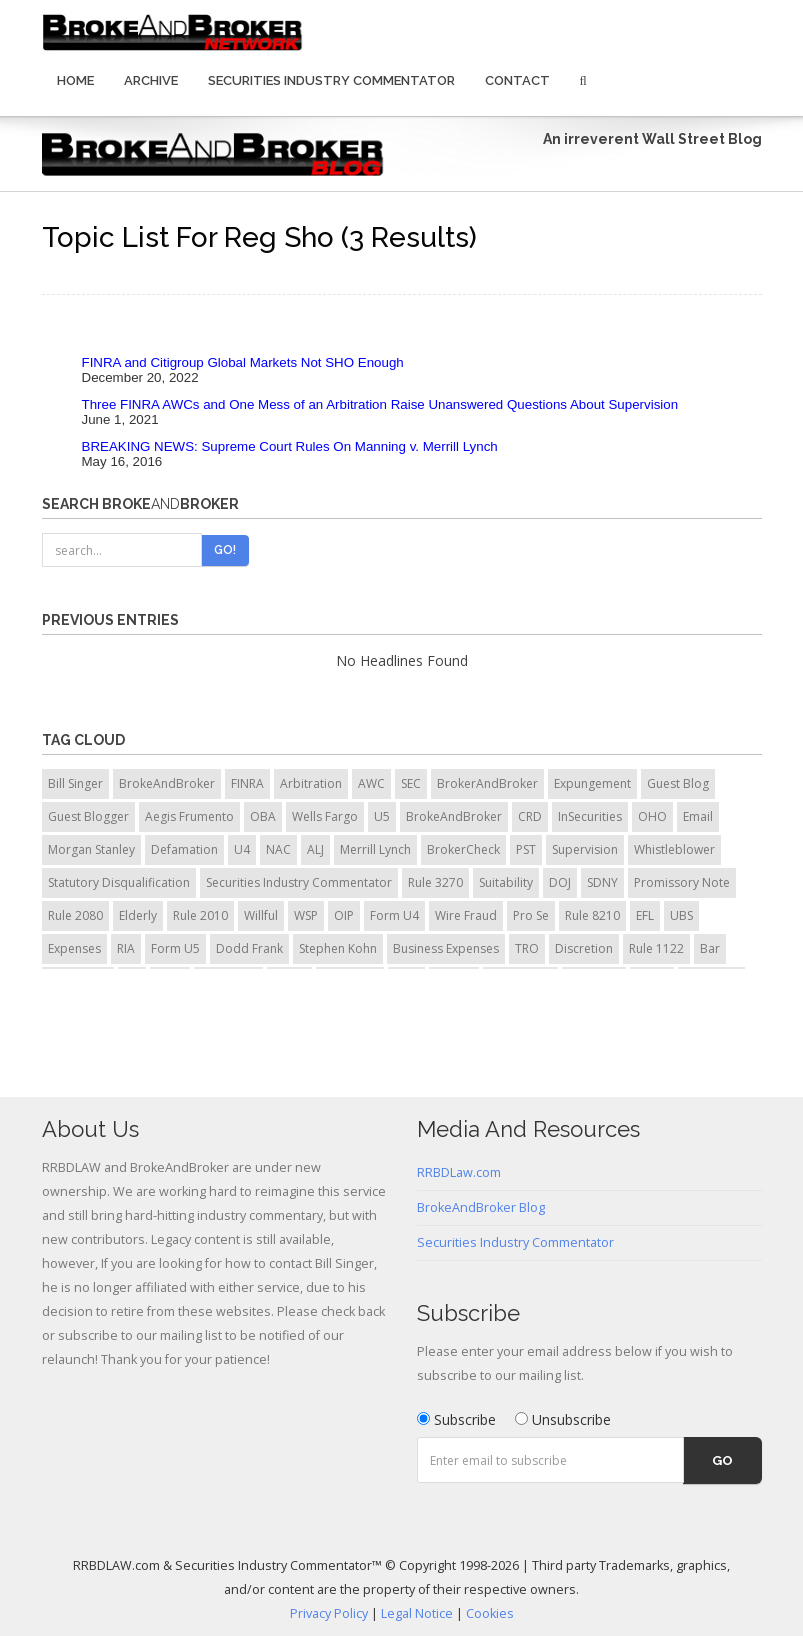 Image resolution: width=803 pixels, height=1636 pixels. Describe the element at coordinates (306, 915) in the screenshot. I see `WSP` at that location.